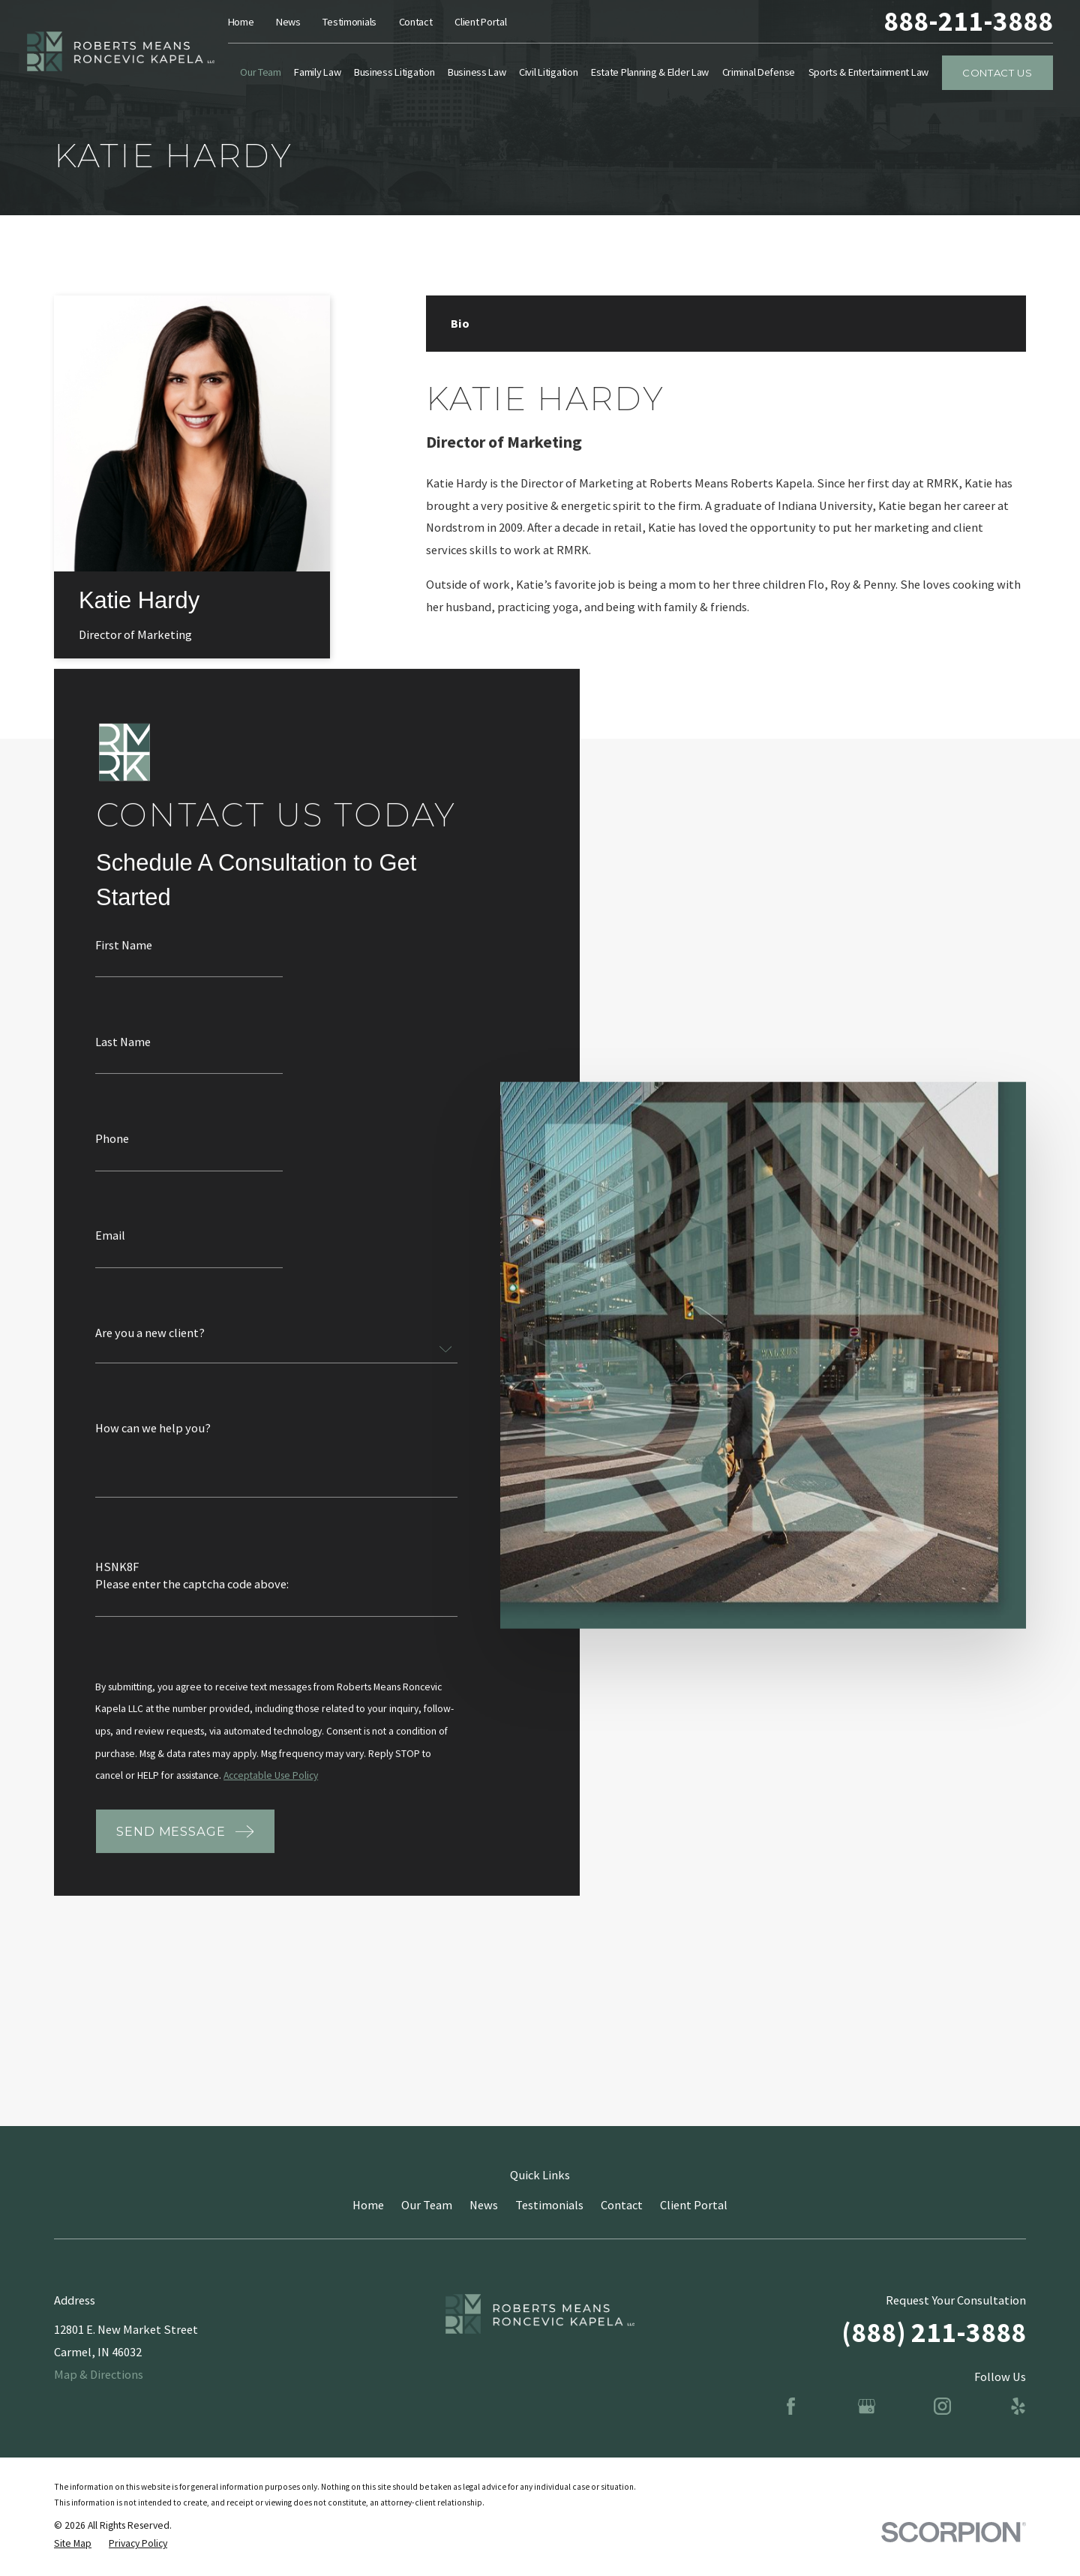  What do you see at coordinates (758, 72) in the screenshot?
I see `Criminal Defense [menuitem]` at bounding box center [758, 72].